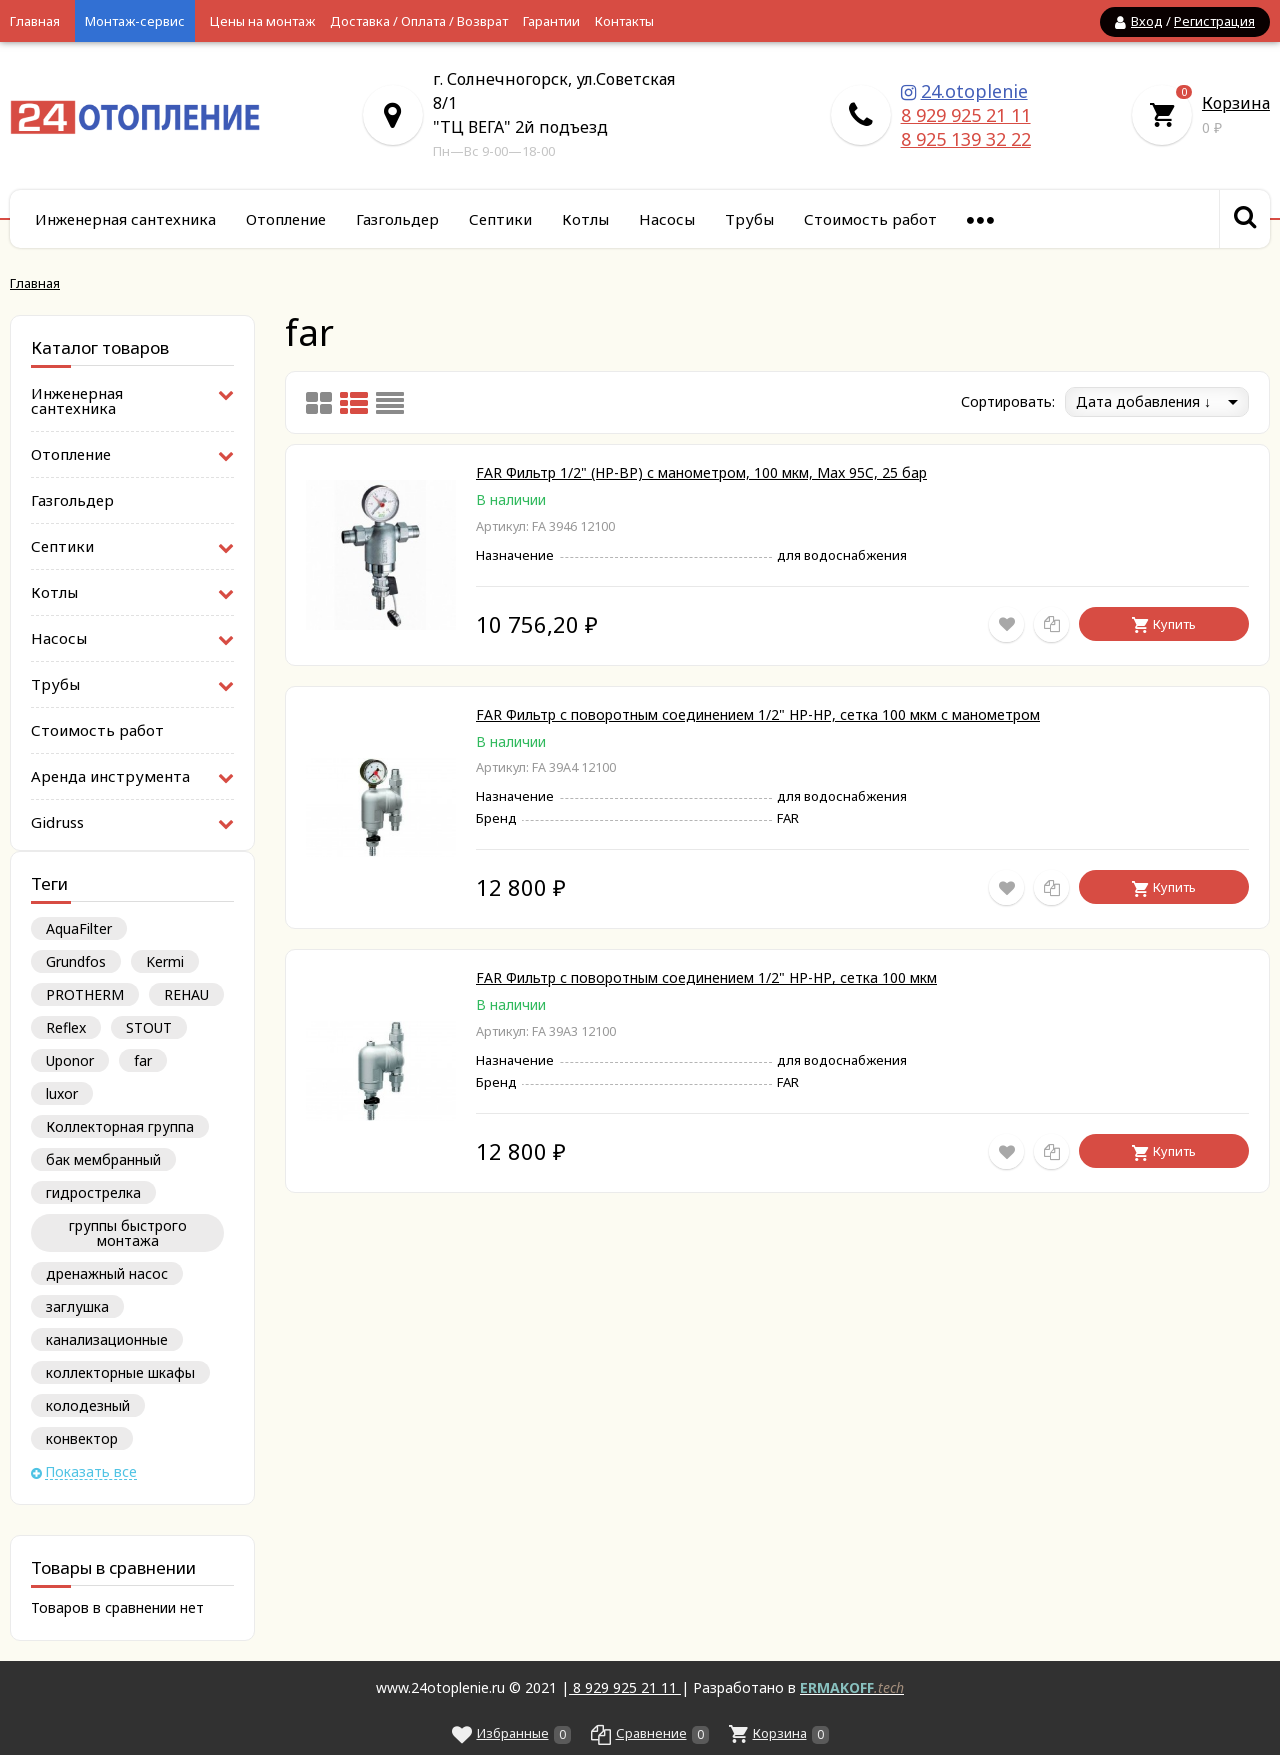 This screenshot has width=1280, height=1755. I want to click on STOUT, so click(149, 1027).